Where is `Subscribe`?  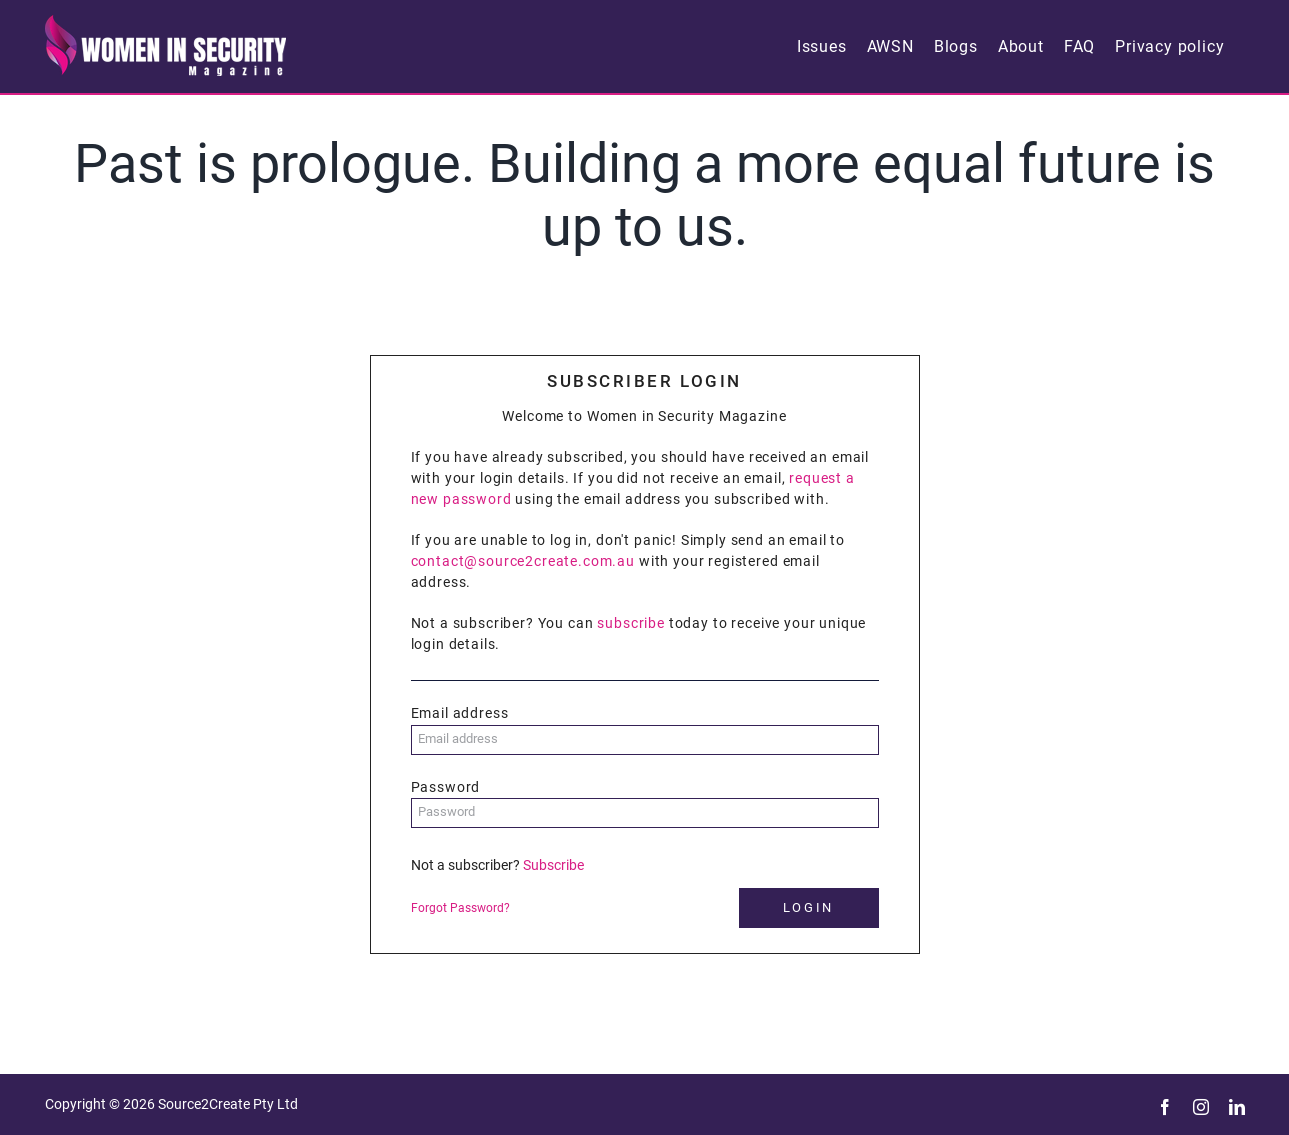 Subscribe is located at coordinates (553, 865).